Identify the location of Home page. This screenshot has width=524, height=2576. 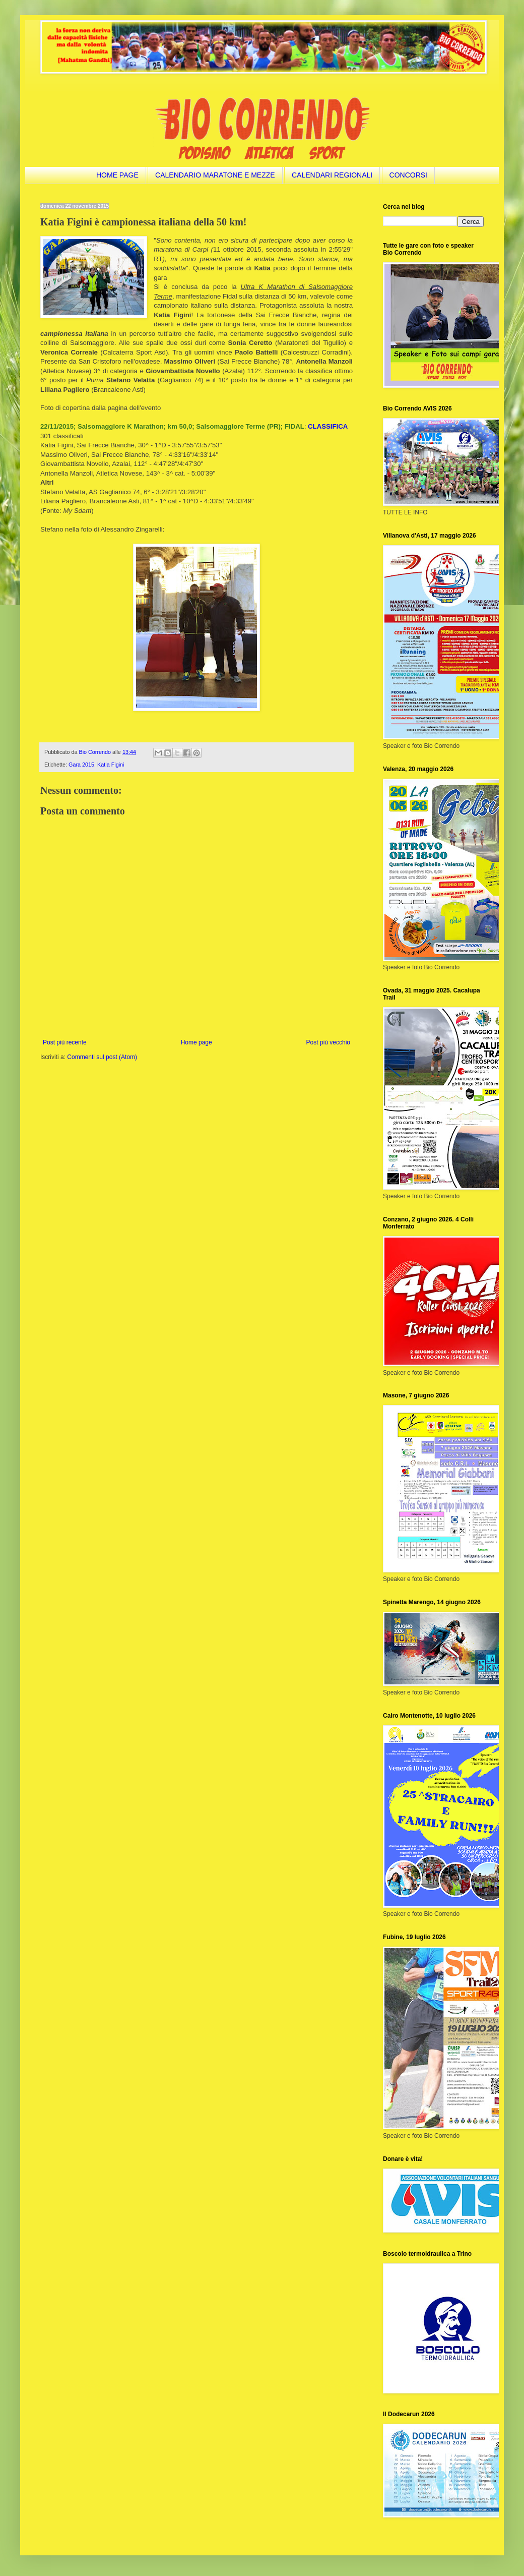
(196, 1042).